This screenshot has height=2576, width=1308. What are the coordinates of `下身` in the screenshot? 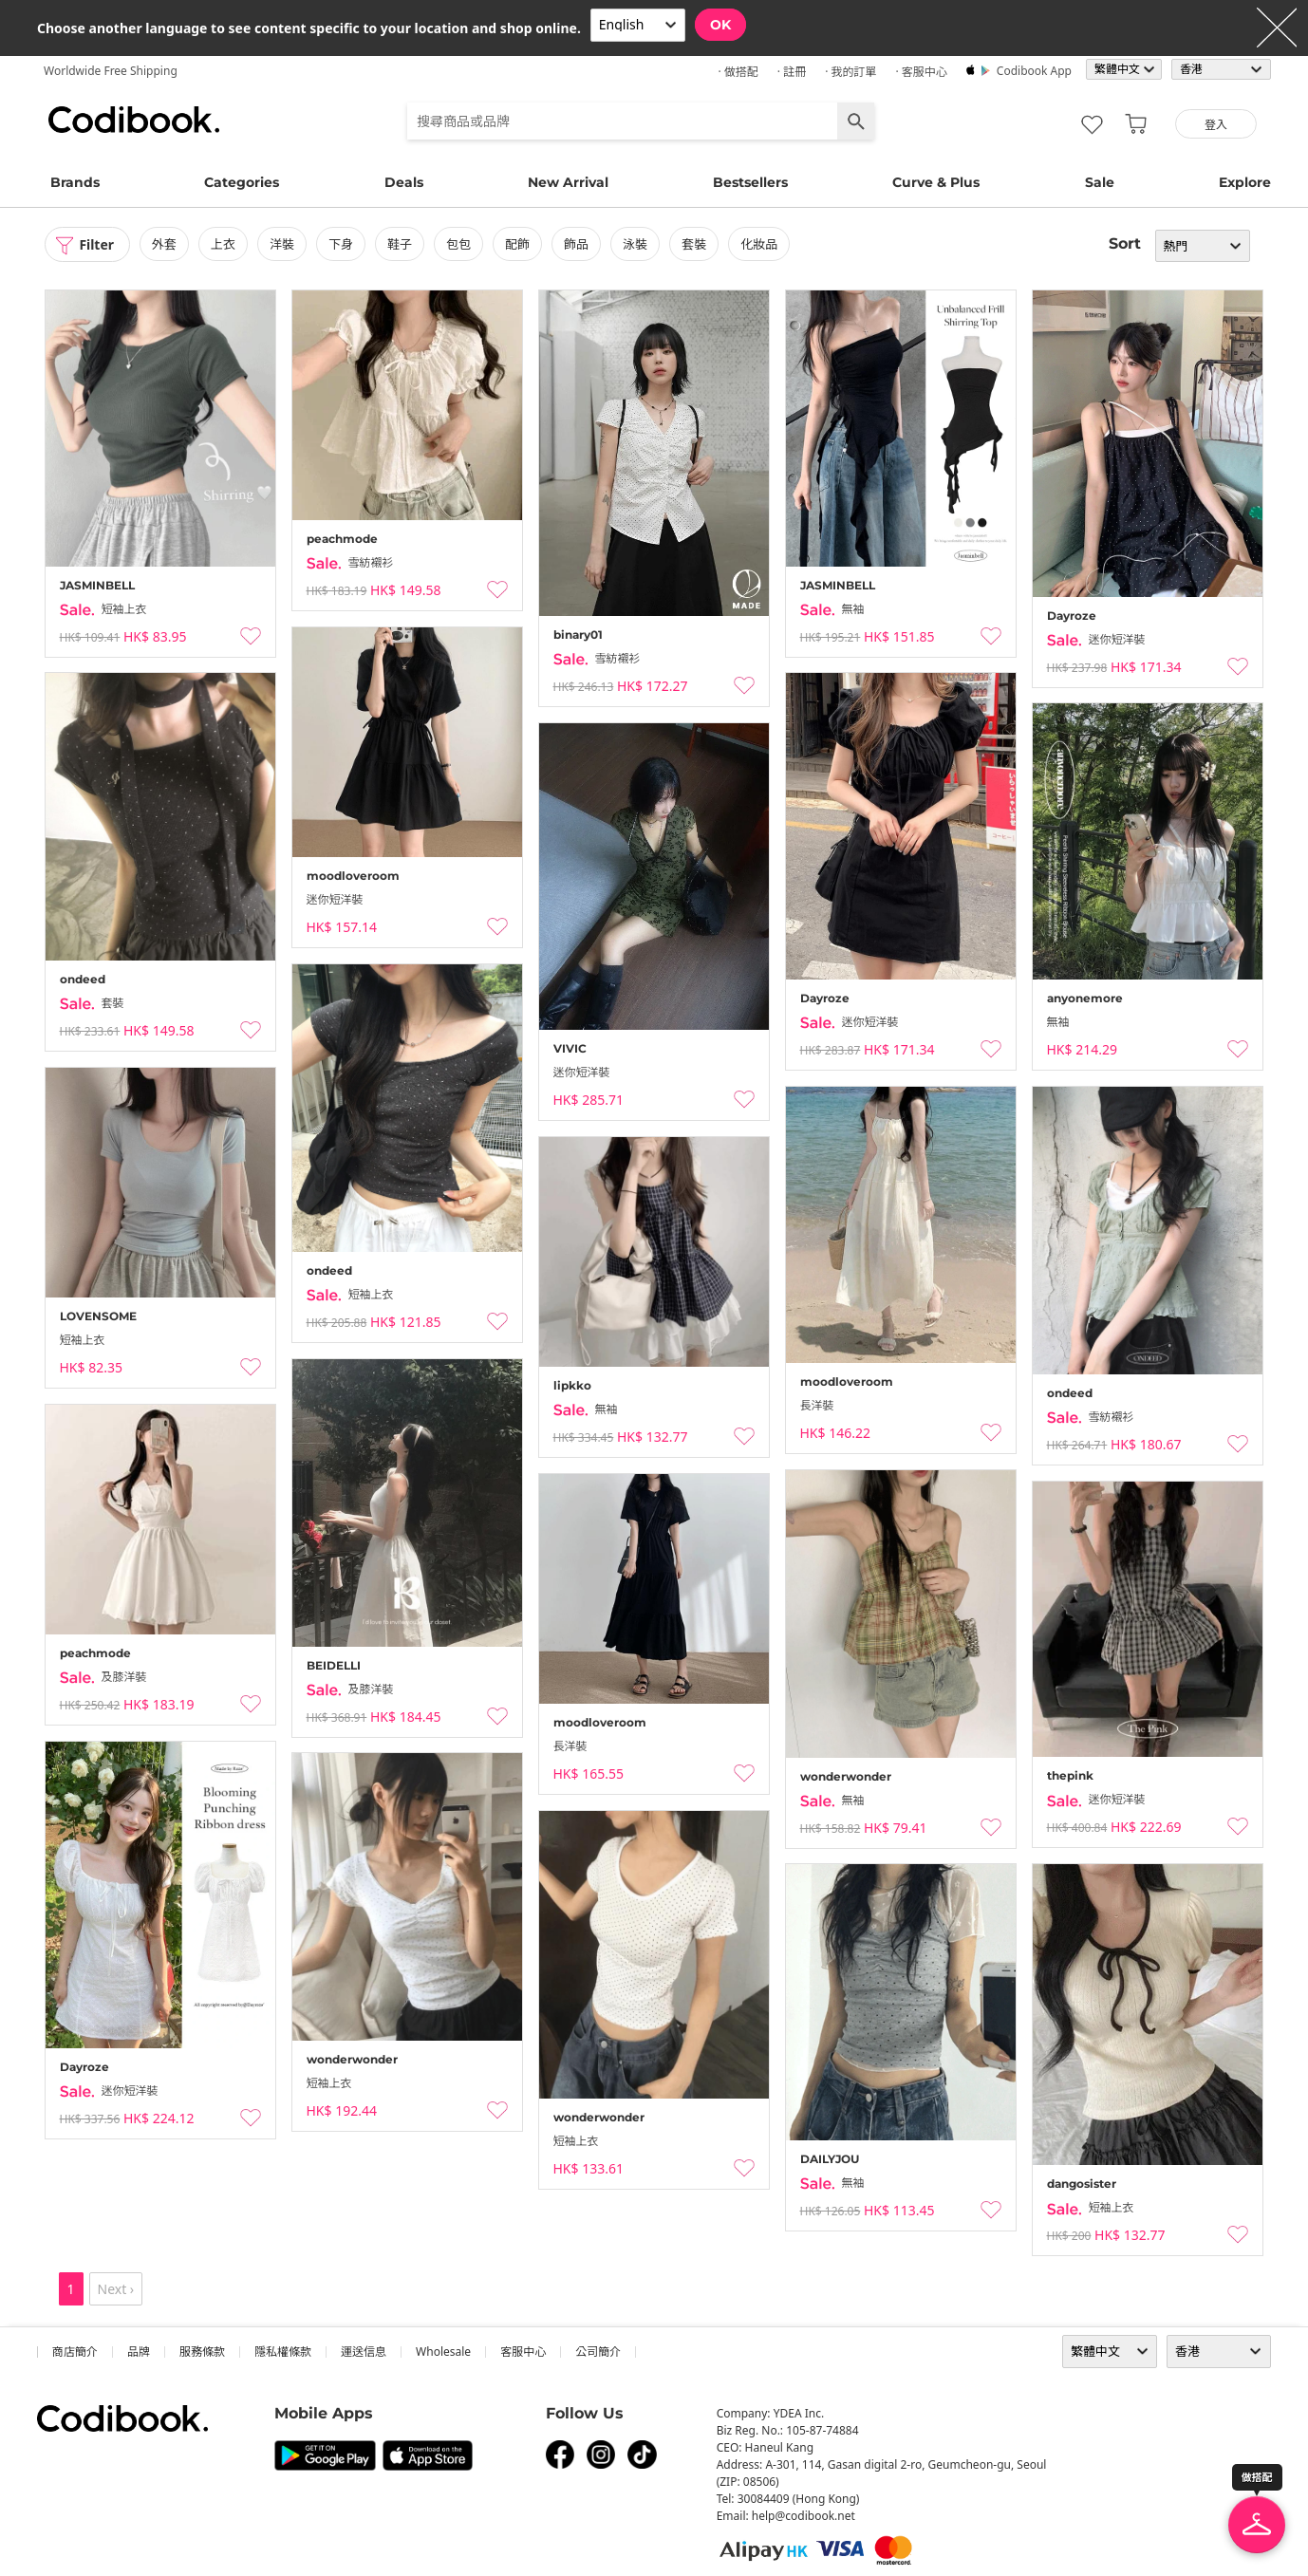 It's located at (340, 243).